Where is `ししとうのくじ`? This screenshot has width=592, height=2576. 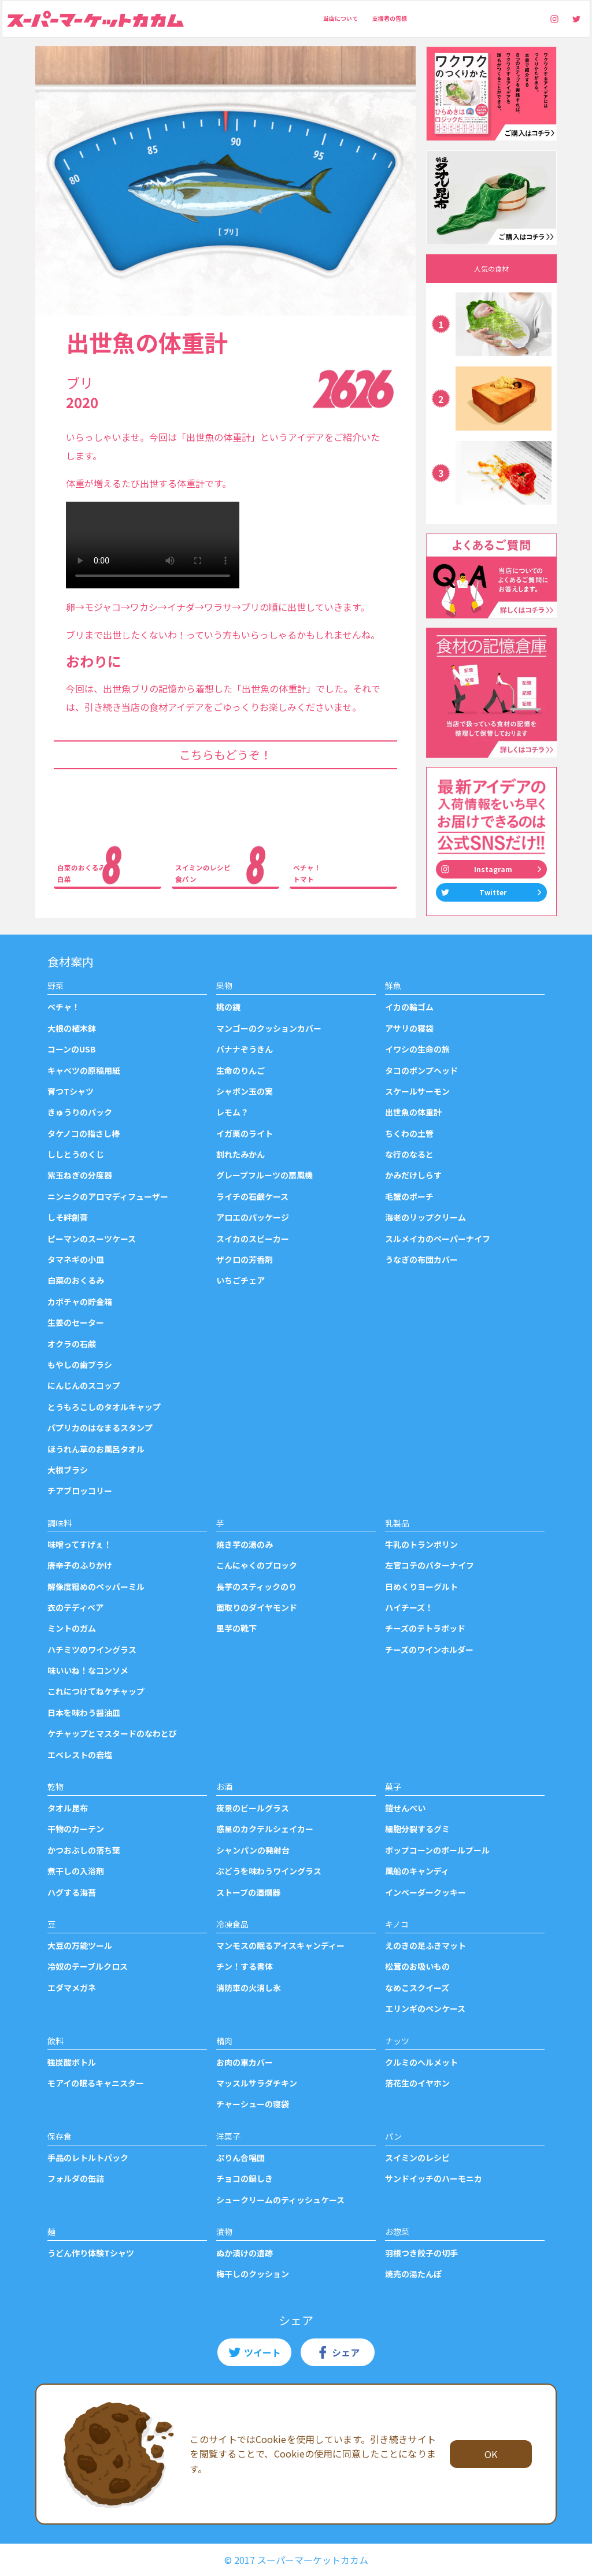 ししとうのくじ is located at coordinates (75, 1154).